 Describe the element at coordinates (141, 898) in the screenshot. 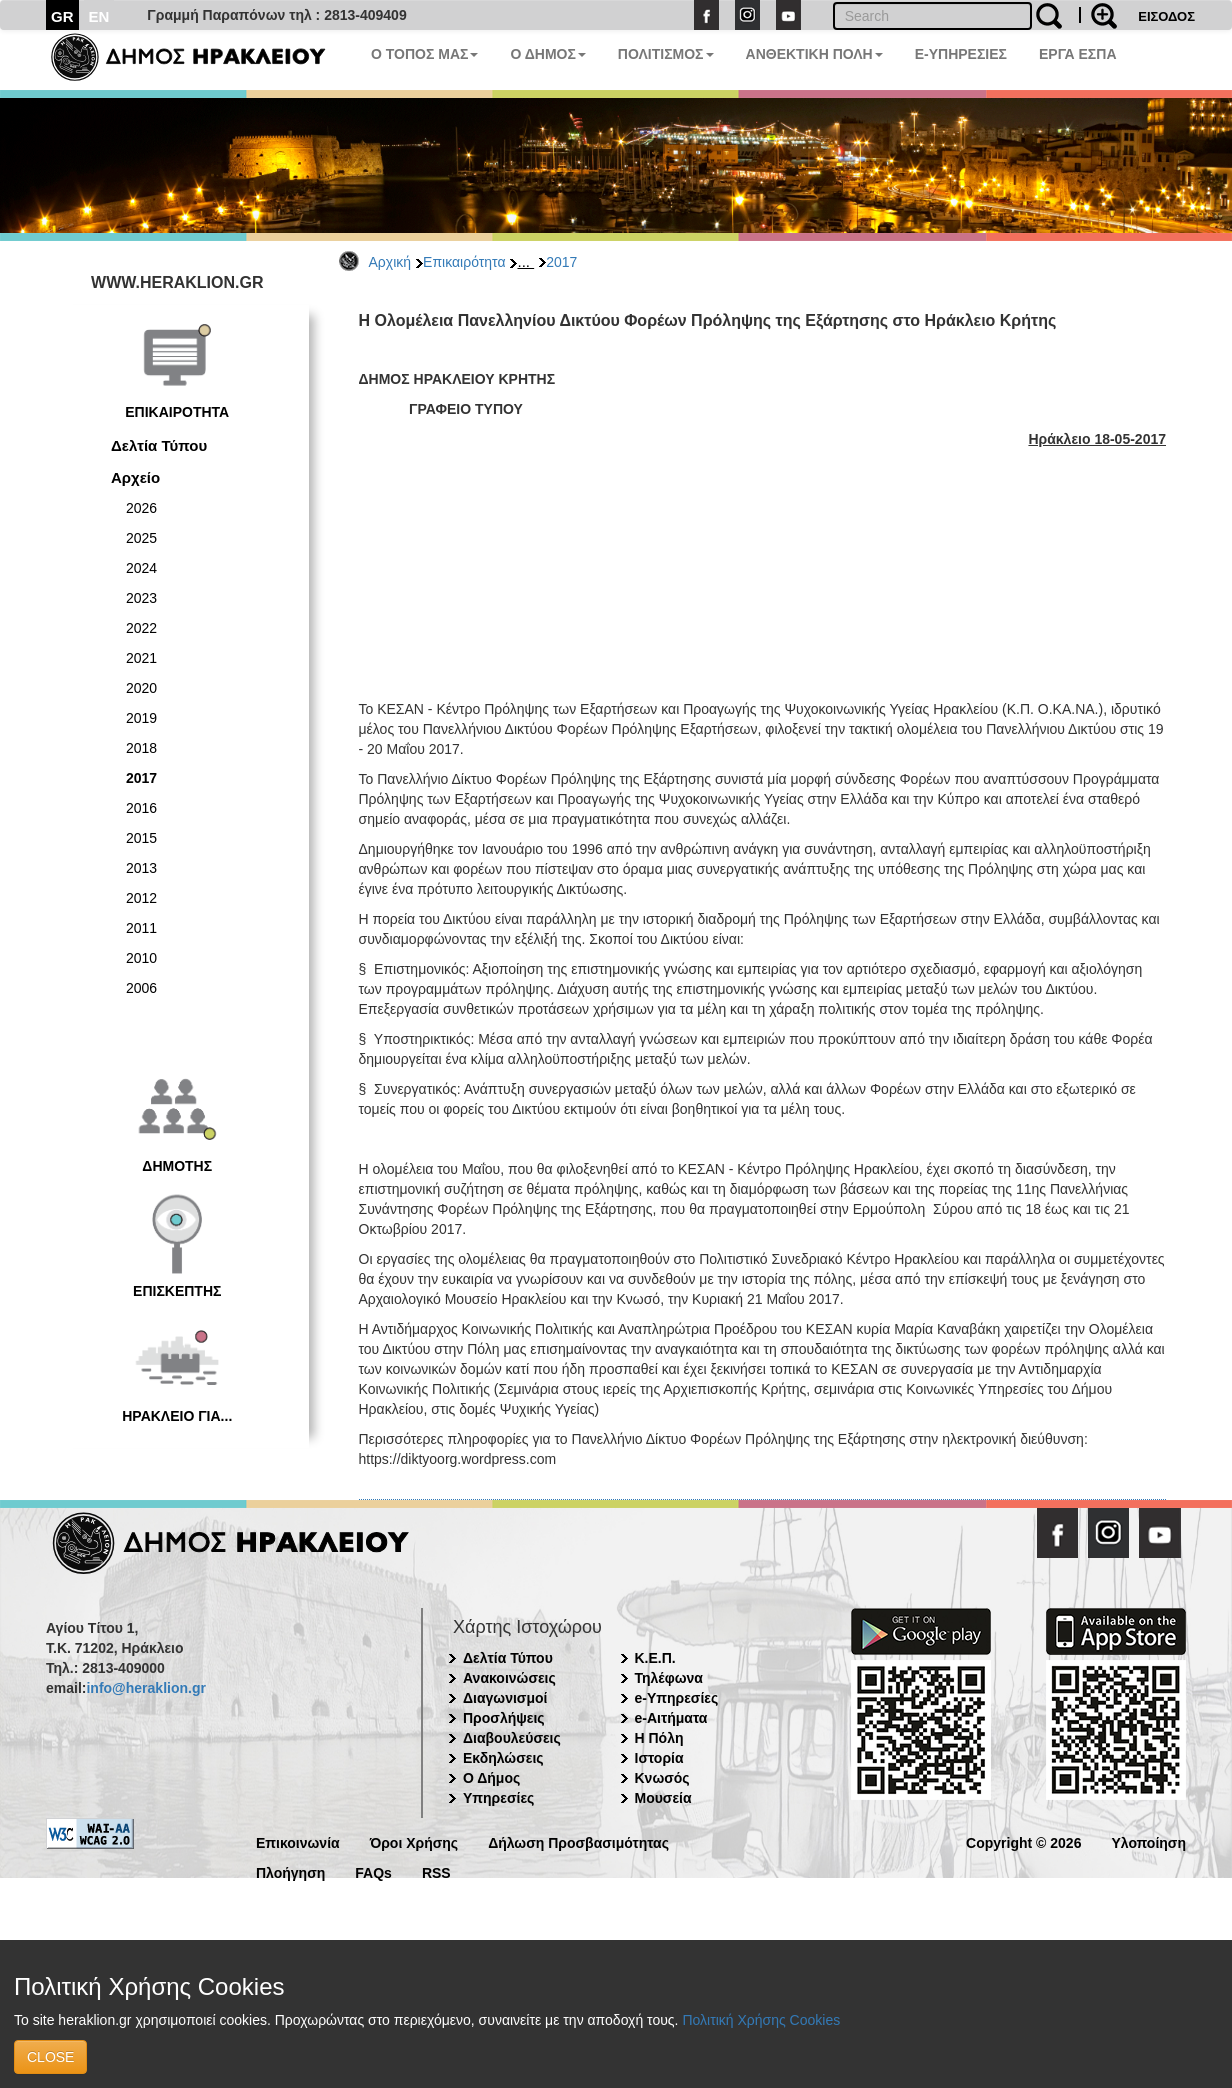

I see `2012` at that location.